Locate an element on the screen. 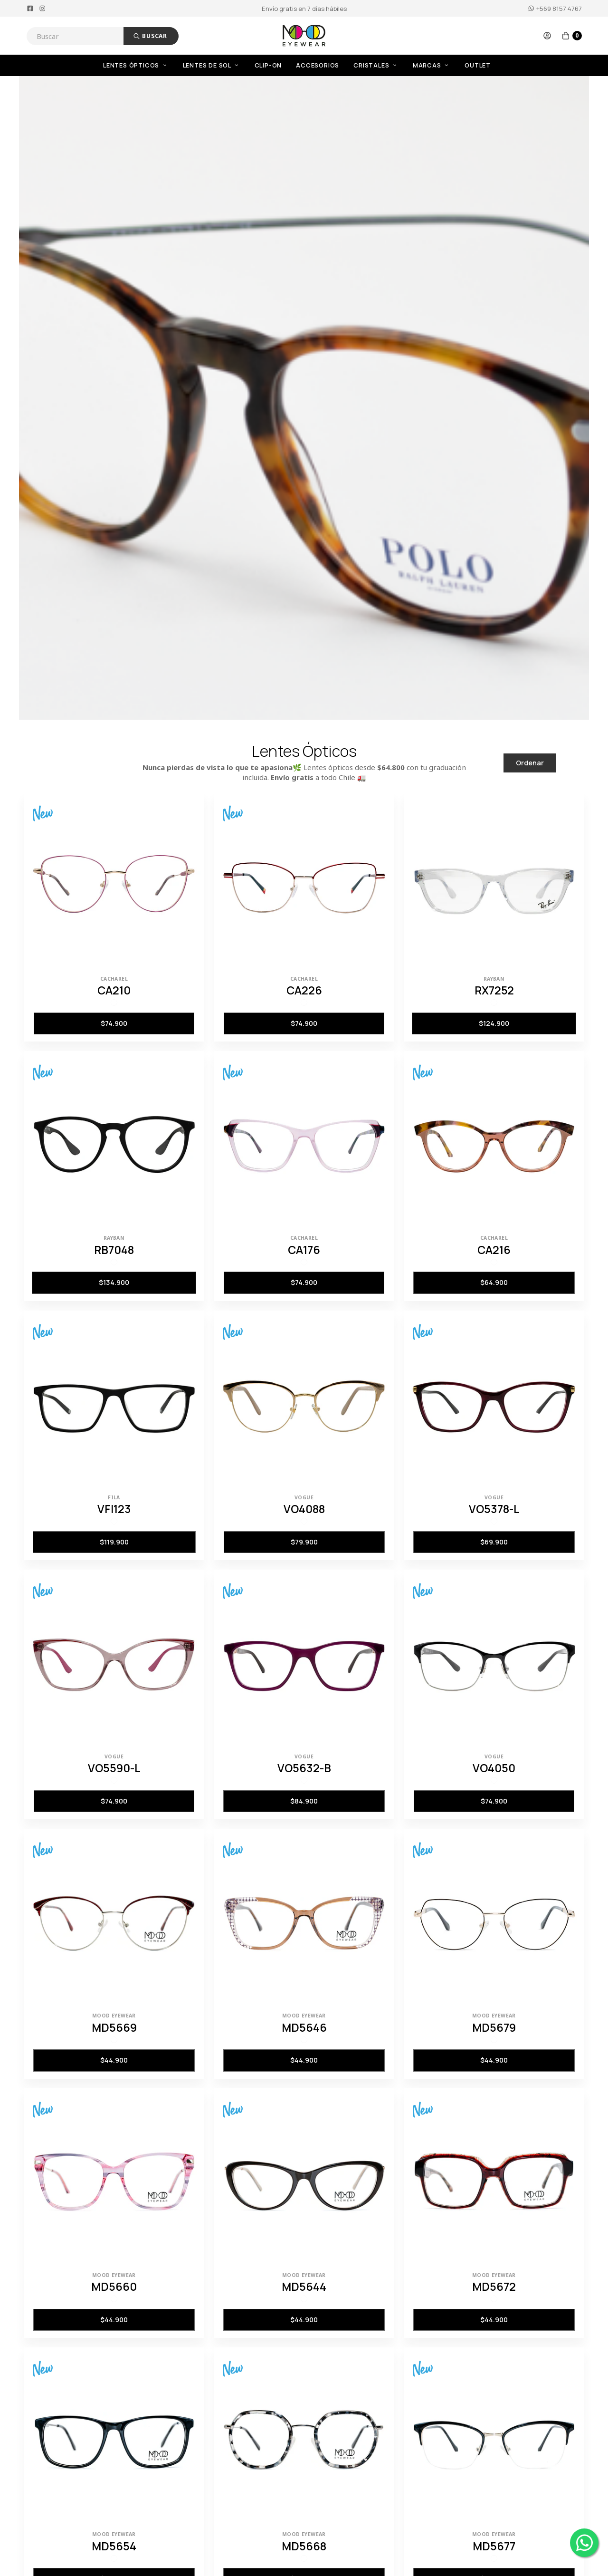 The width and height of the screenshot is (608, 2576). MD5668 is located at coordinates (304, 2546).